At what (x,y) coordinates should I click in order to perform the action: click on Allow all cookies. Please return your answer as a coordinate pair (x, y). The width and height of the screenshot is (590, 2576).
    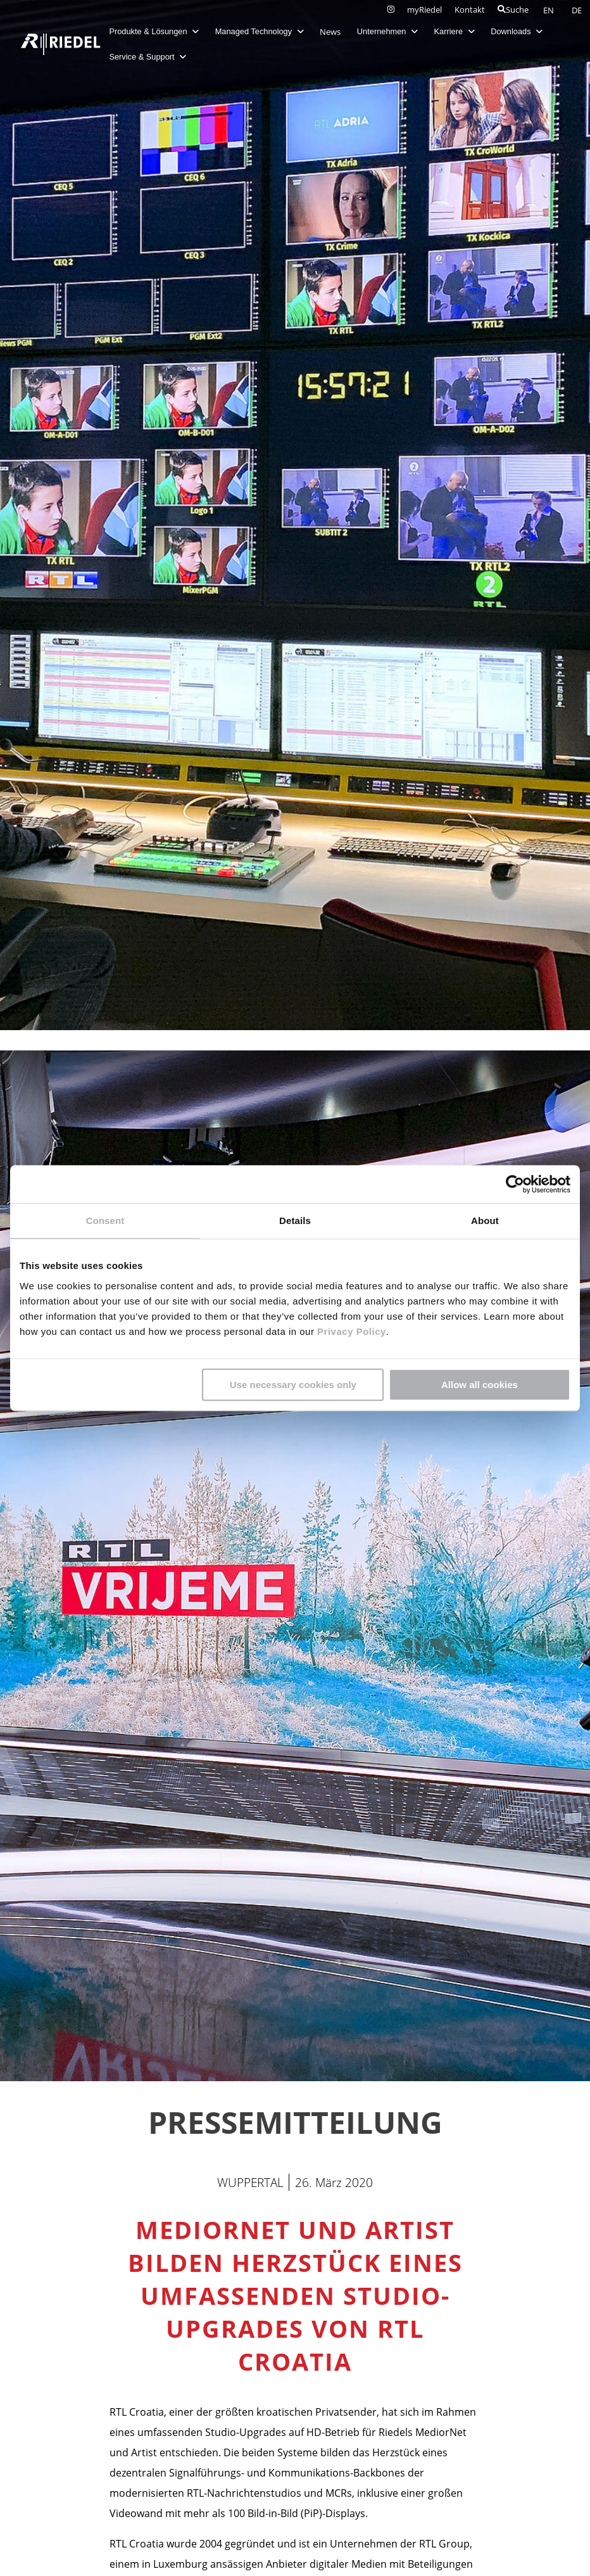
    Looking at the image, I should click on (479, 1384).